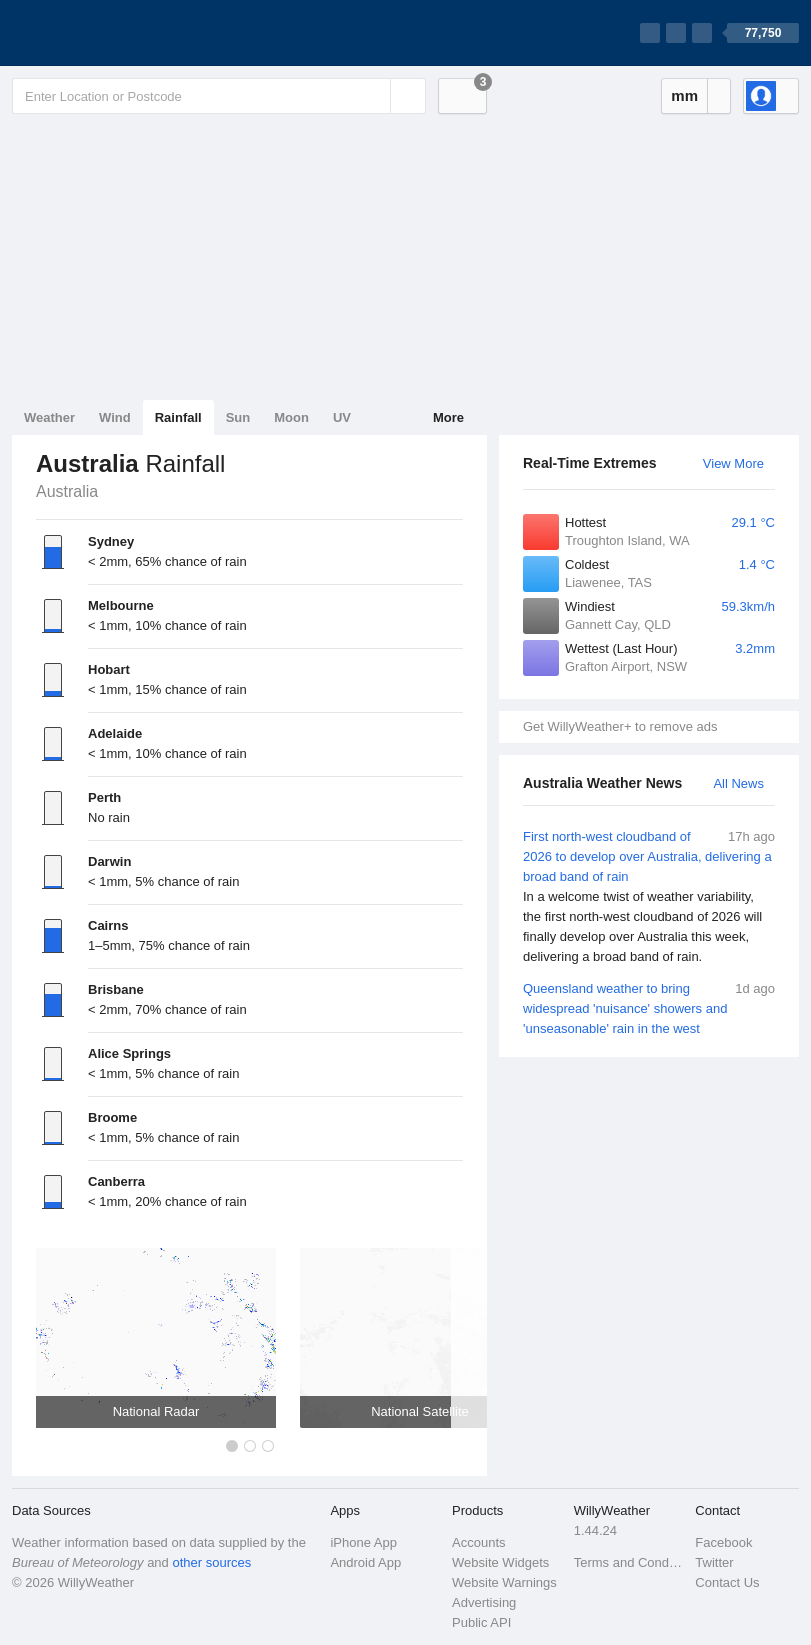 This screenshot has height=1645, width=811. I want to click on Public API, so click(481, 1622).